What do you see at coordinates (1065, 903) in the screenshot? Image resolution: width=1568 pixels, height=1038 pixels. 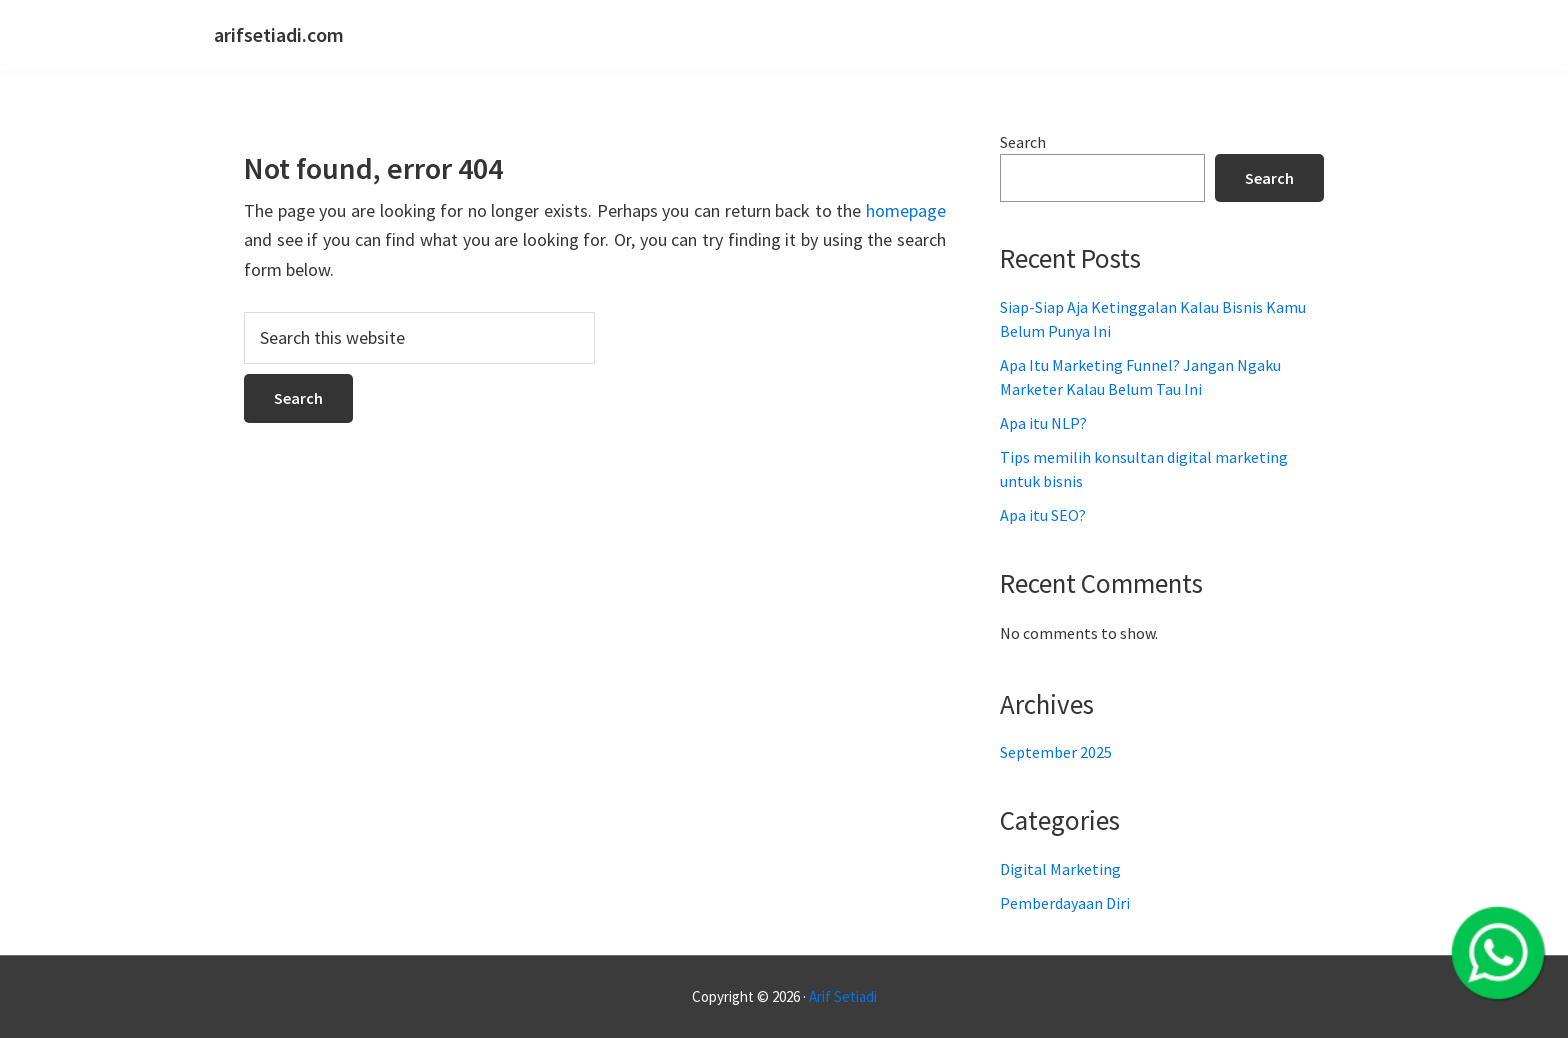 I see `Pemberdayaan Diri` at bounding box center [1065, 903].